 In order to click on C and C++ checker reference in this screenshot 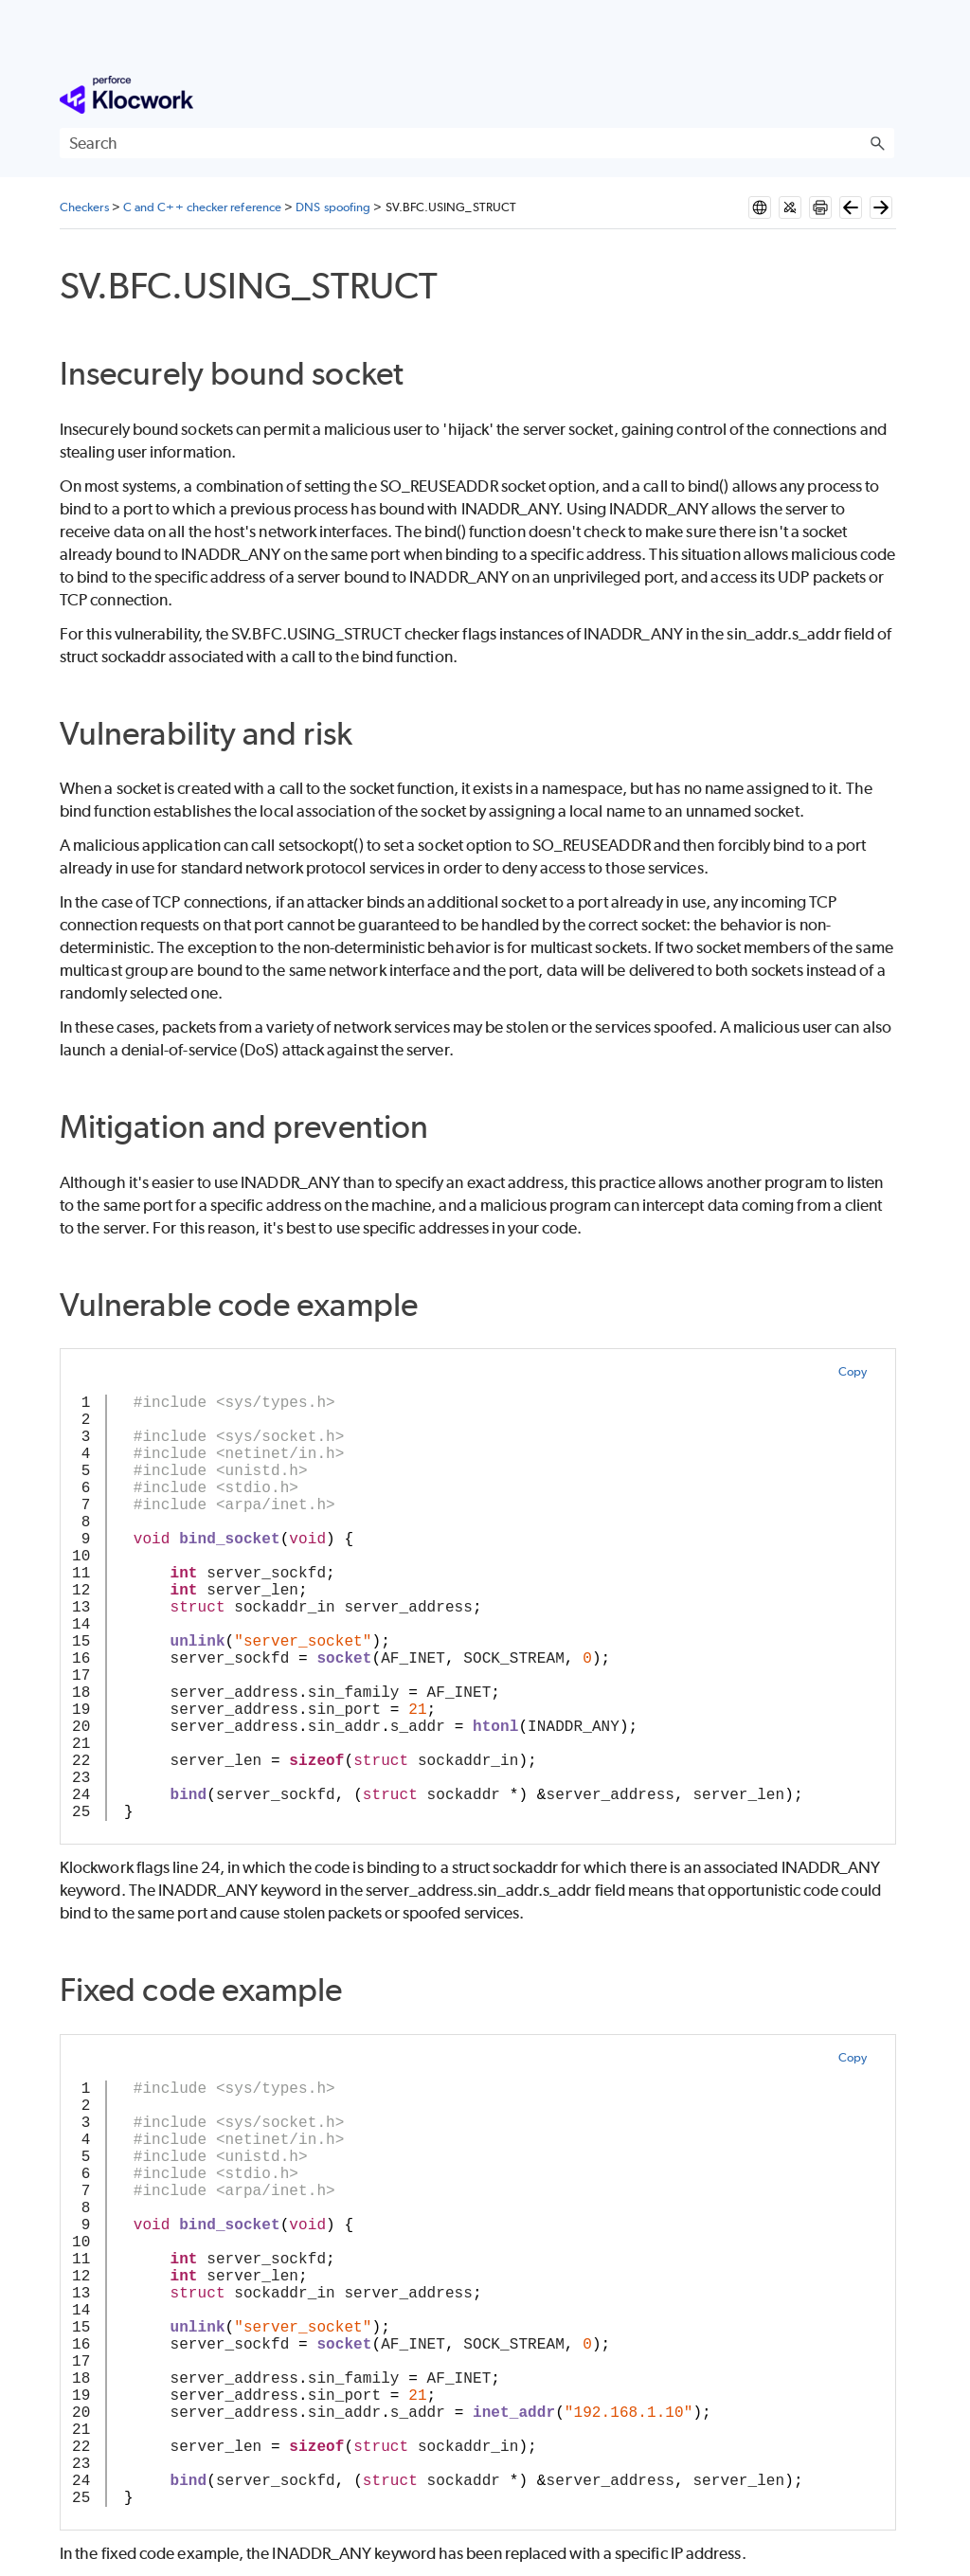, I will do `click(202, 207)`.